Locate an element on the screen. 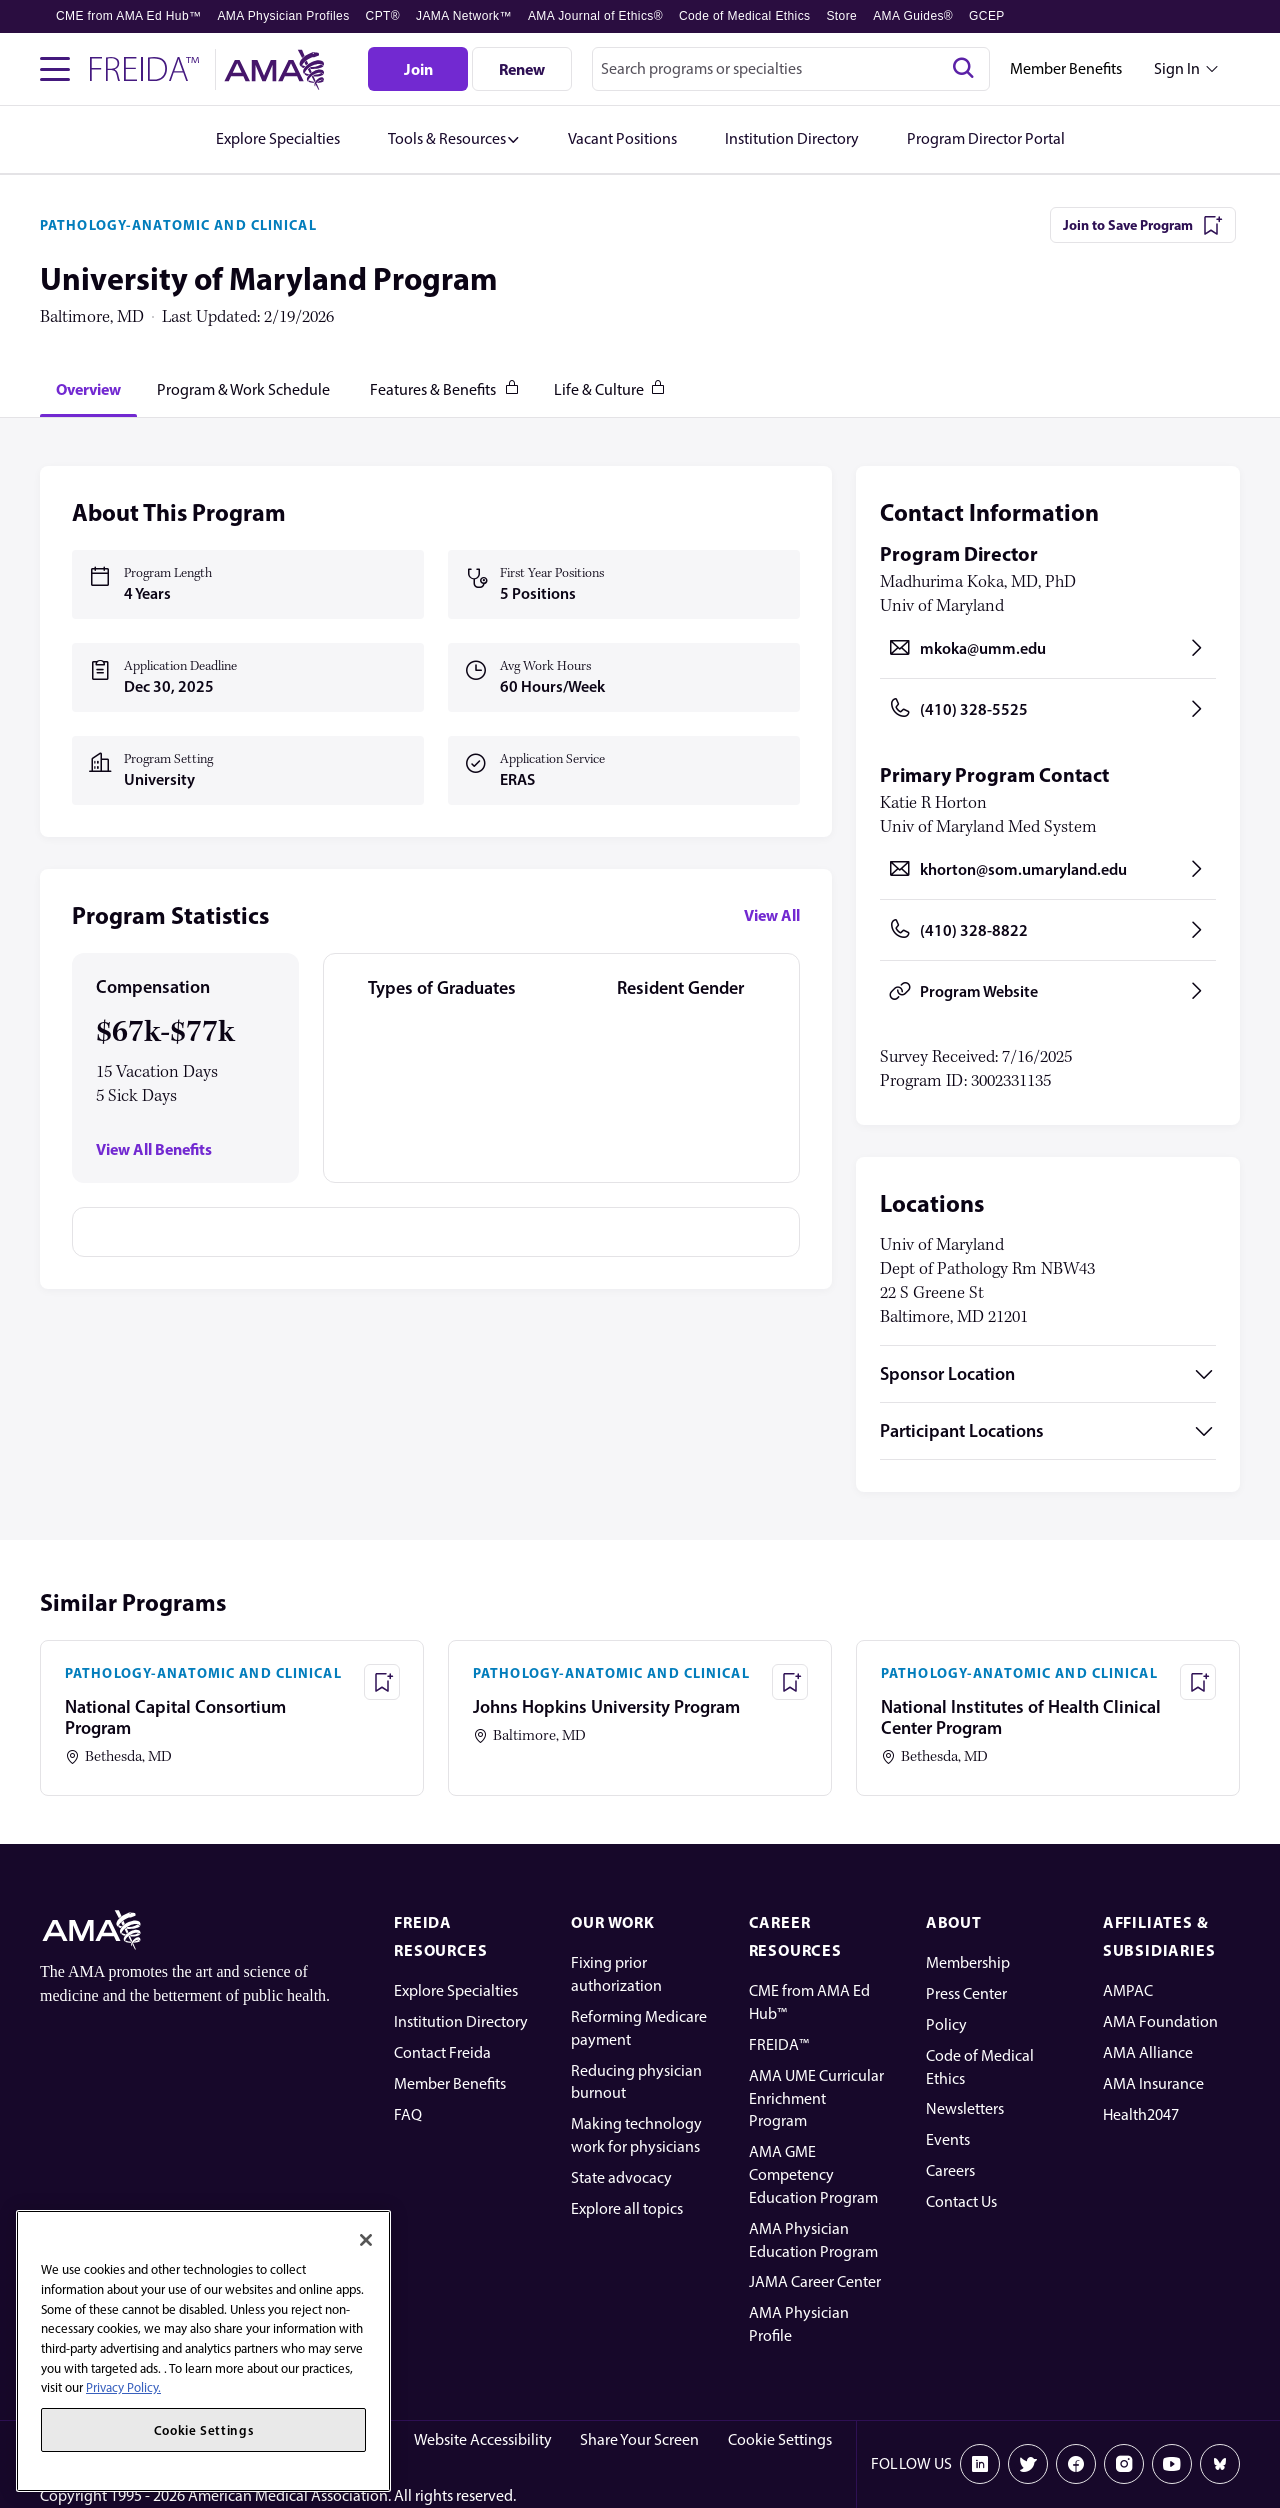 This screenshot has width=1280, height=2508. Institution Directory is located at coordinates (461, 2021).